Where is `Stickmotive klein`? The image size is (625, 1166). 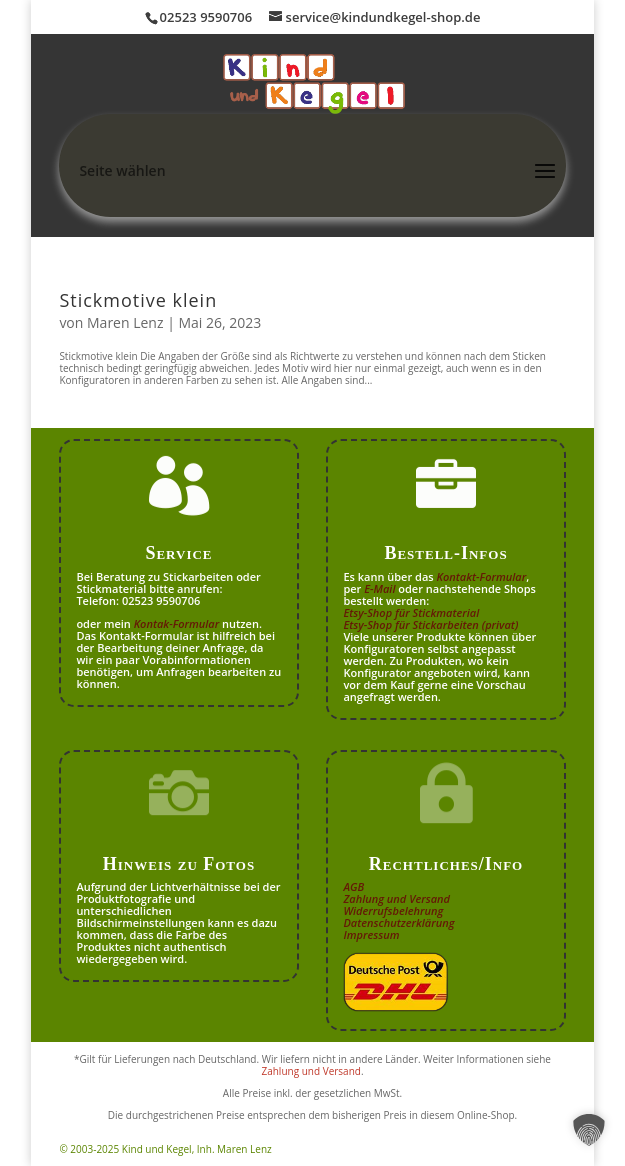
Stickmotive klein is located at coordinates (138, 300).